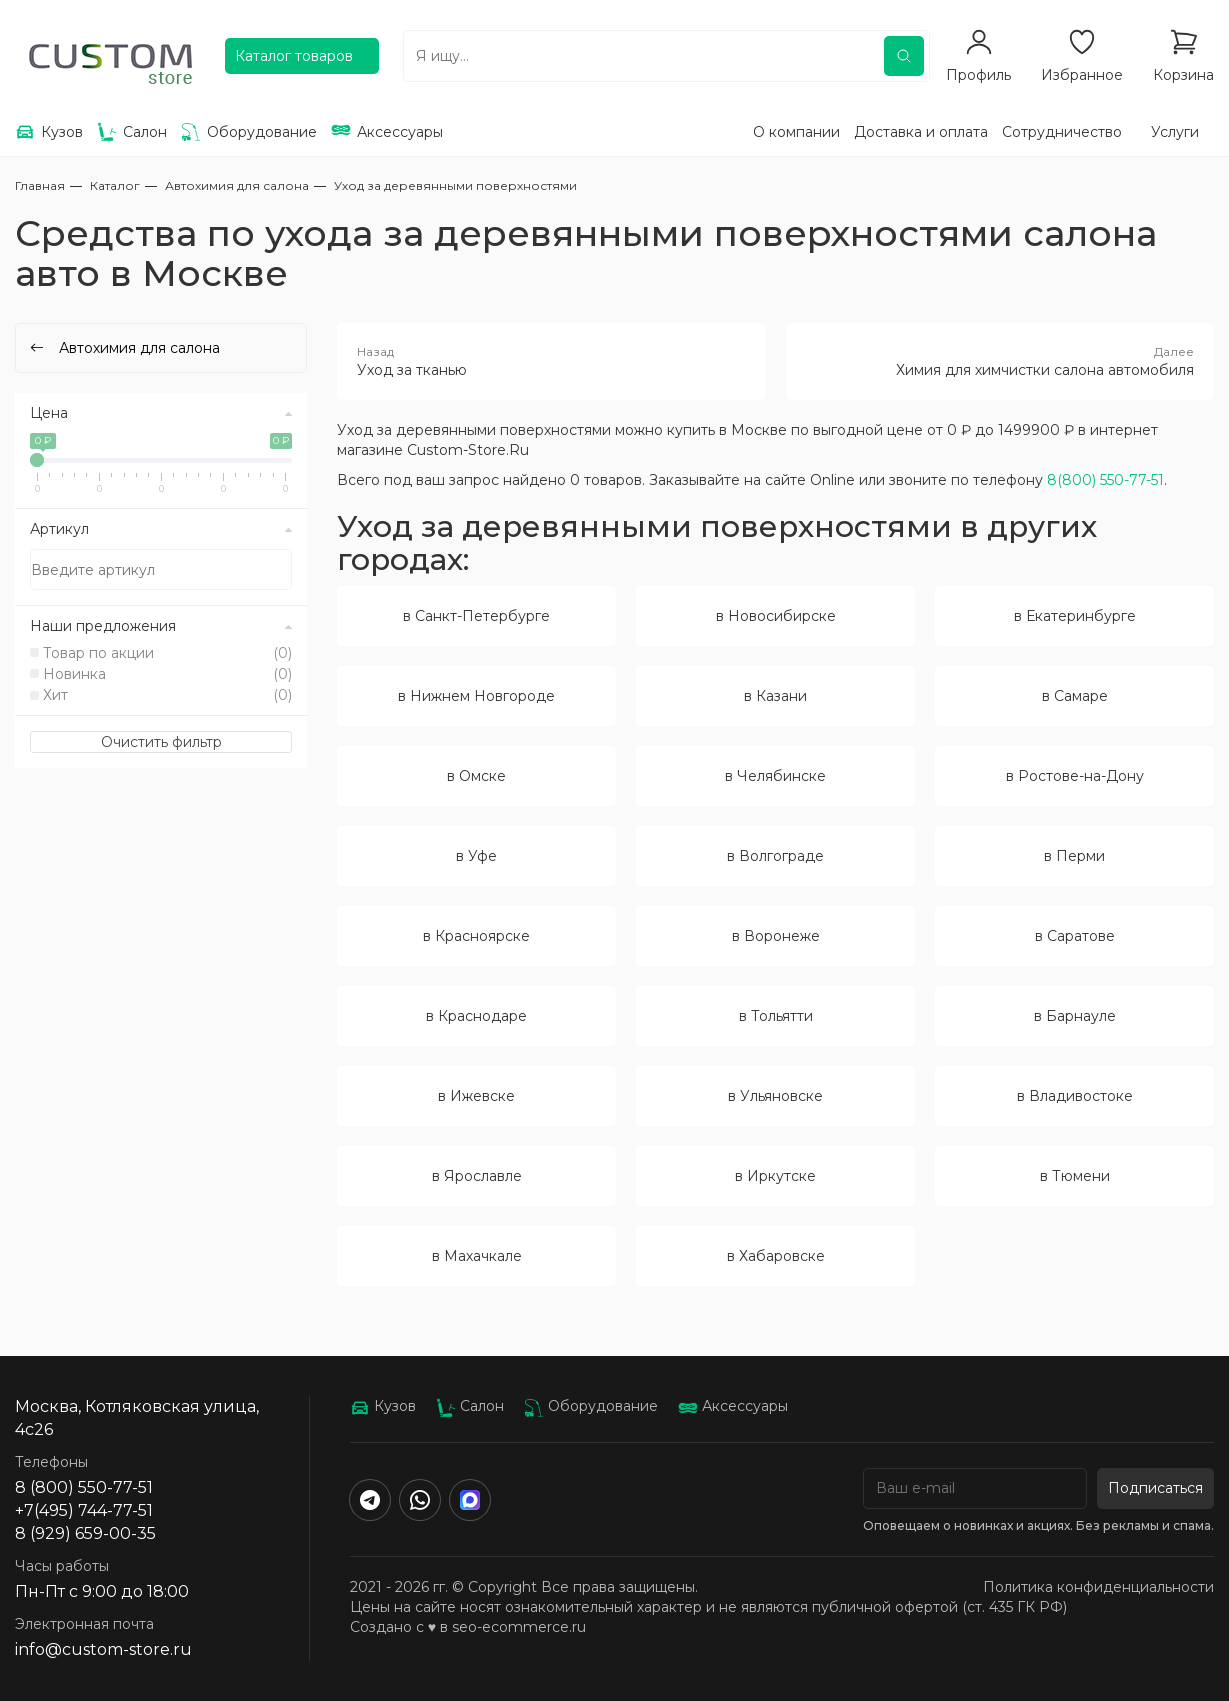  I want to click on Салон, so click(470, 1406).